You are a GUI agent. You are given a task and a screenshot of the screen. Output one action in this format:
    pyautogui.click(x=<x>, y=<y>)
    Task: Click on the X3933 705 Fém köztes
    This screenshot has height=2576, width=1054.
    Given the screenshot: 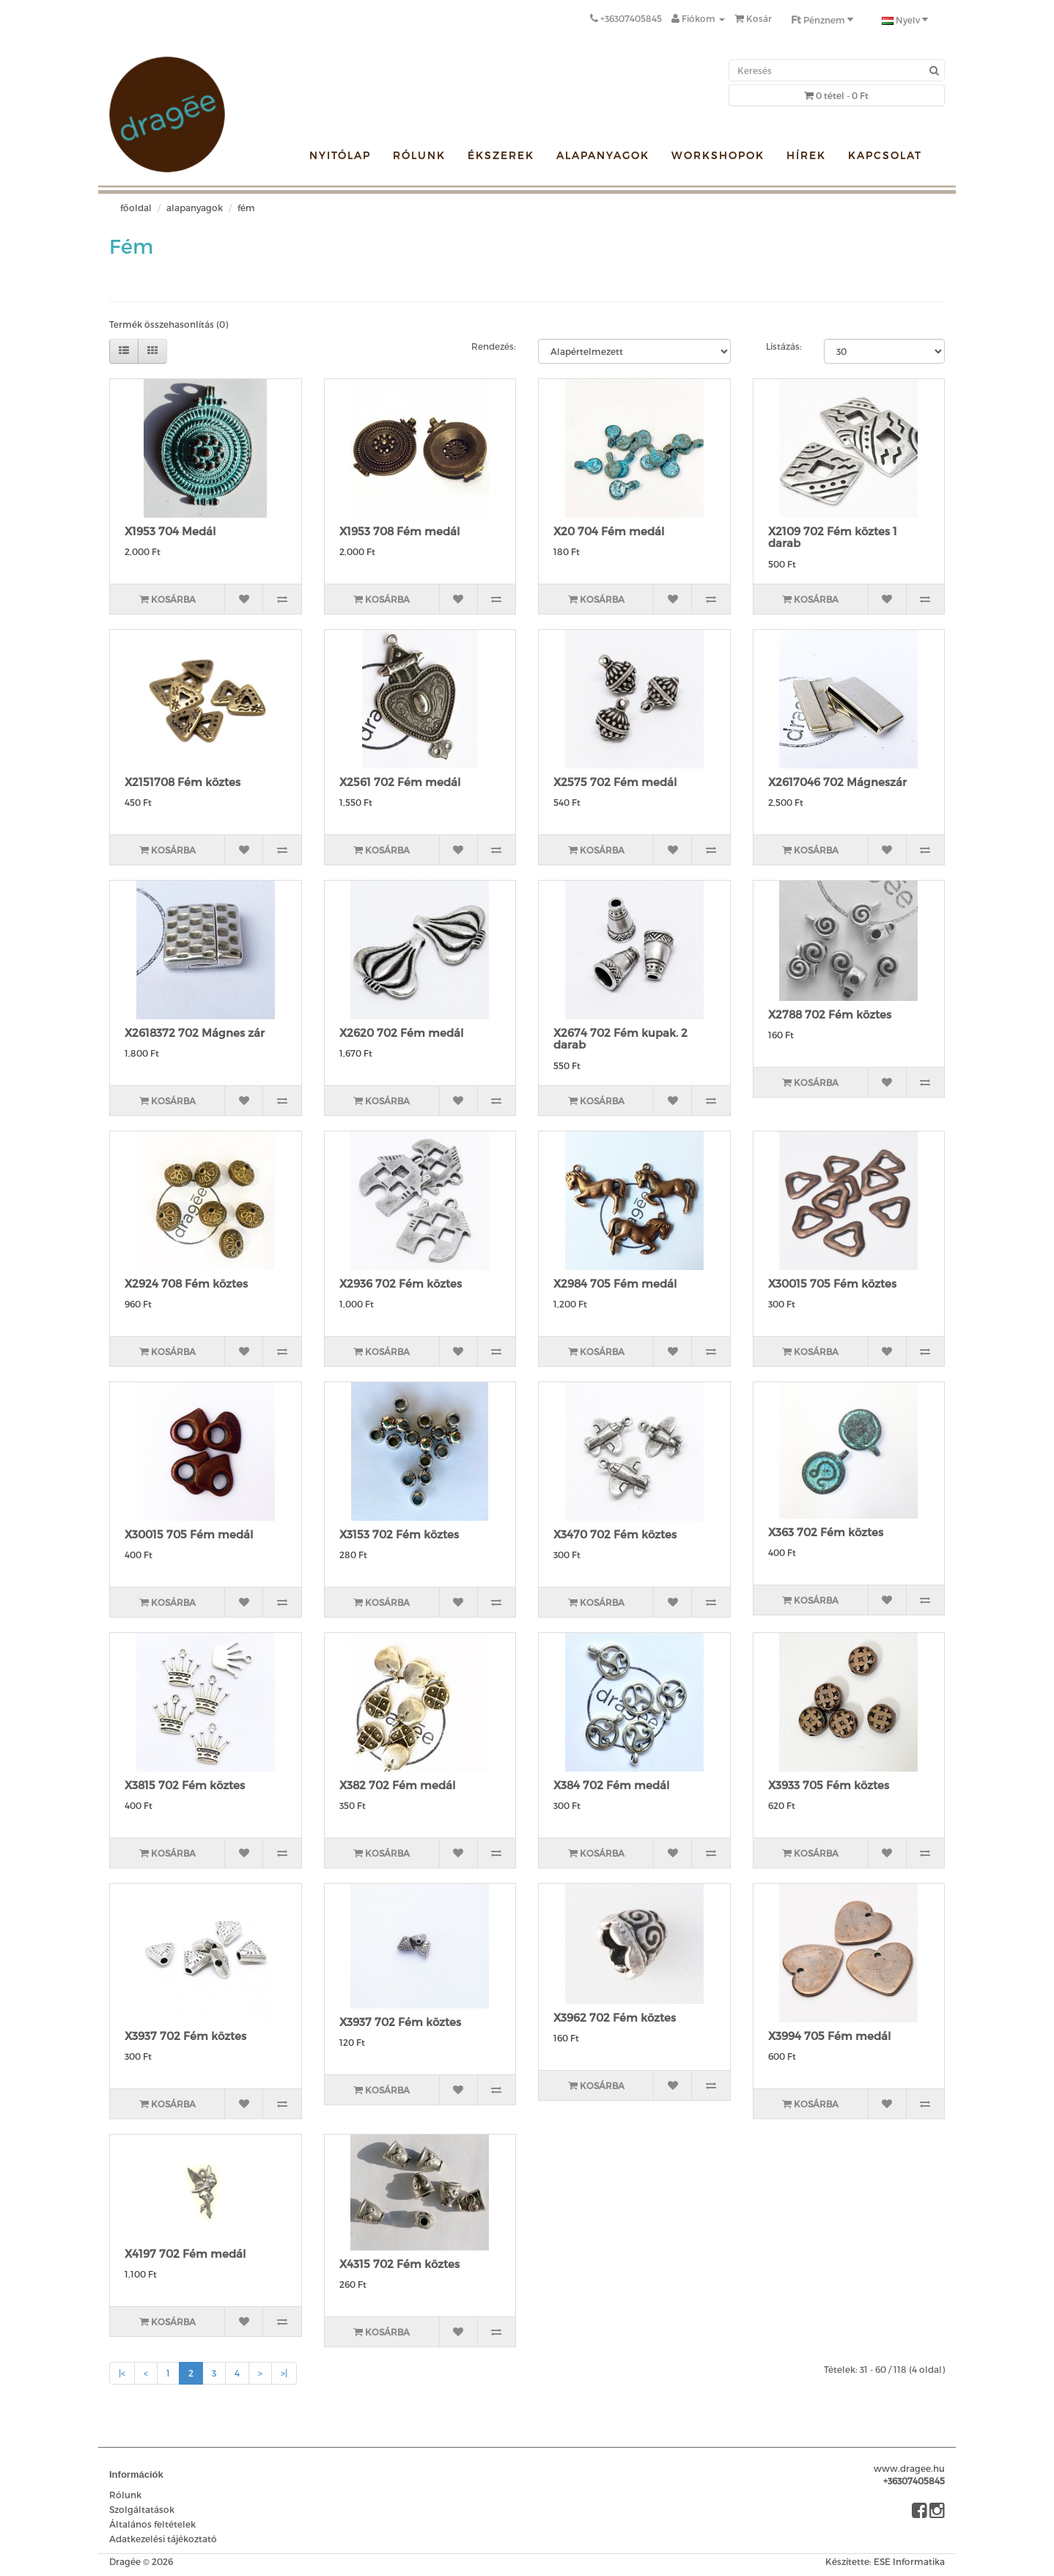 What is the action you would take?
    pyautogui.click(x=828, y=1784)
    